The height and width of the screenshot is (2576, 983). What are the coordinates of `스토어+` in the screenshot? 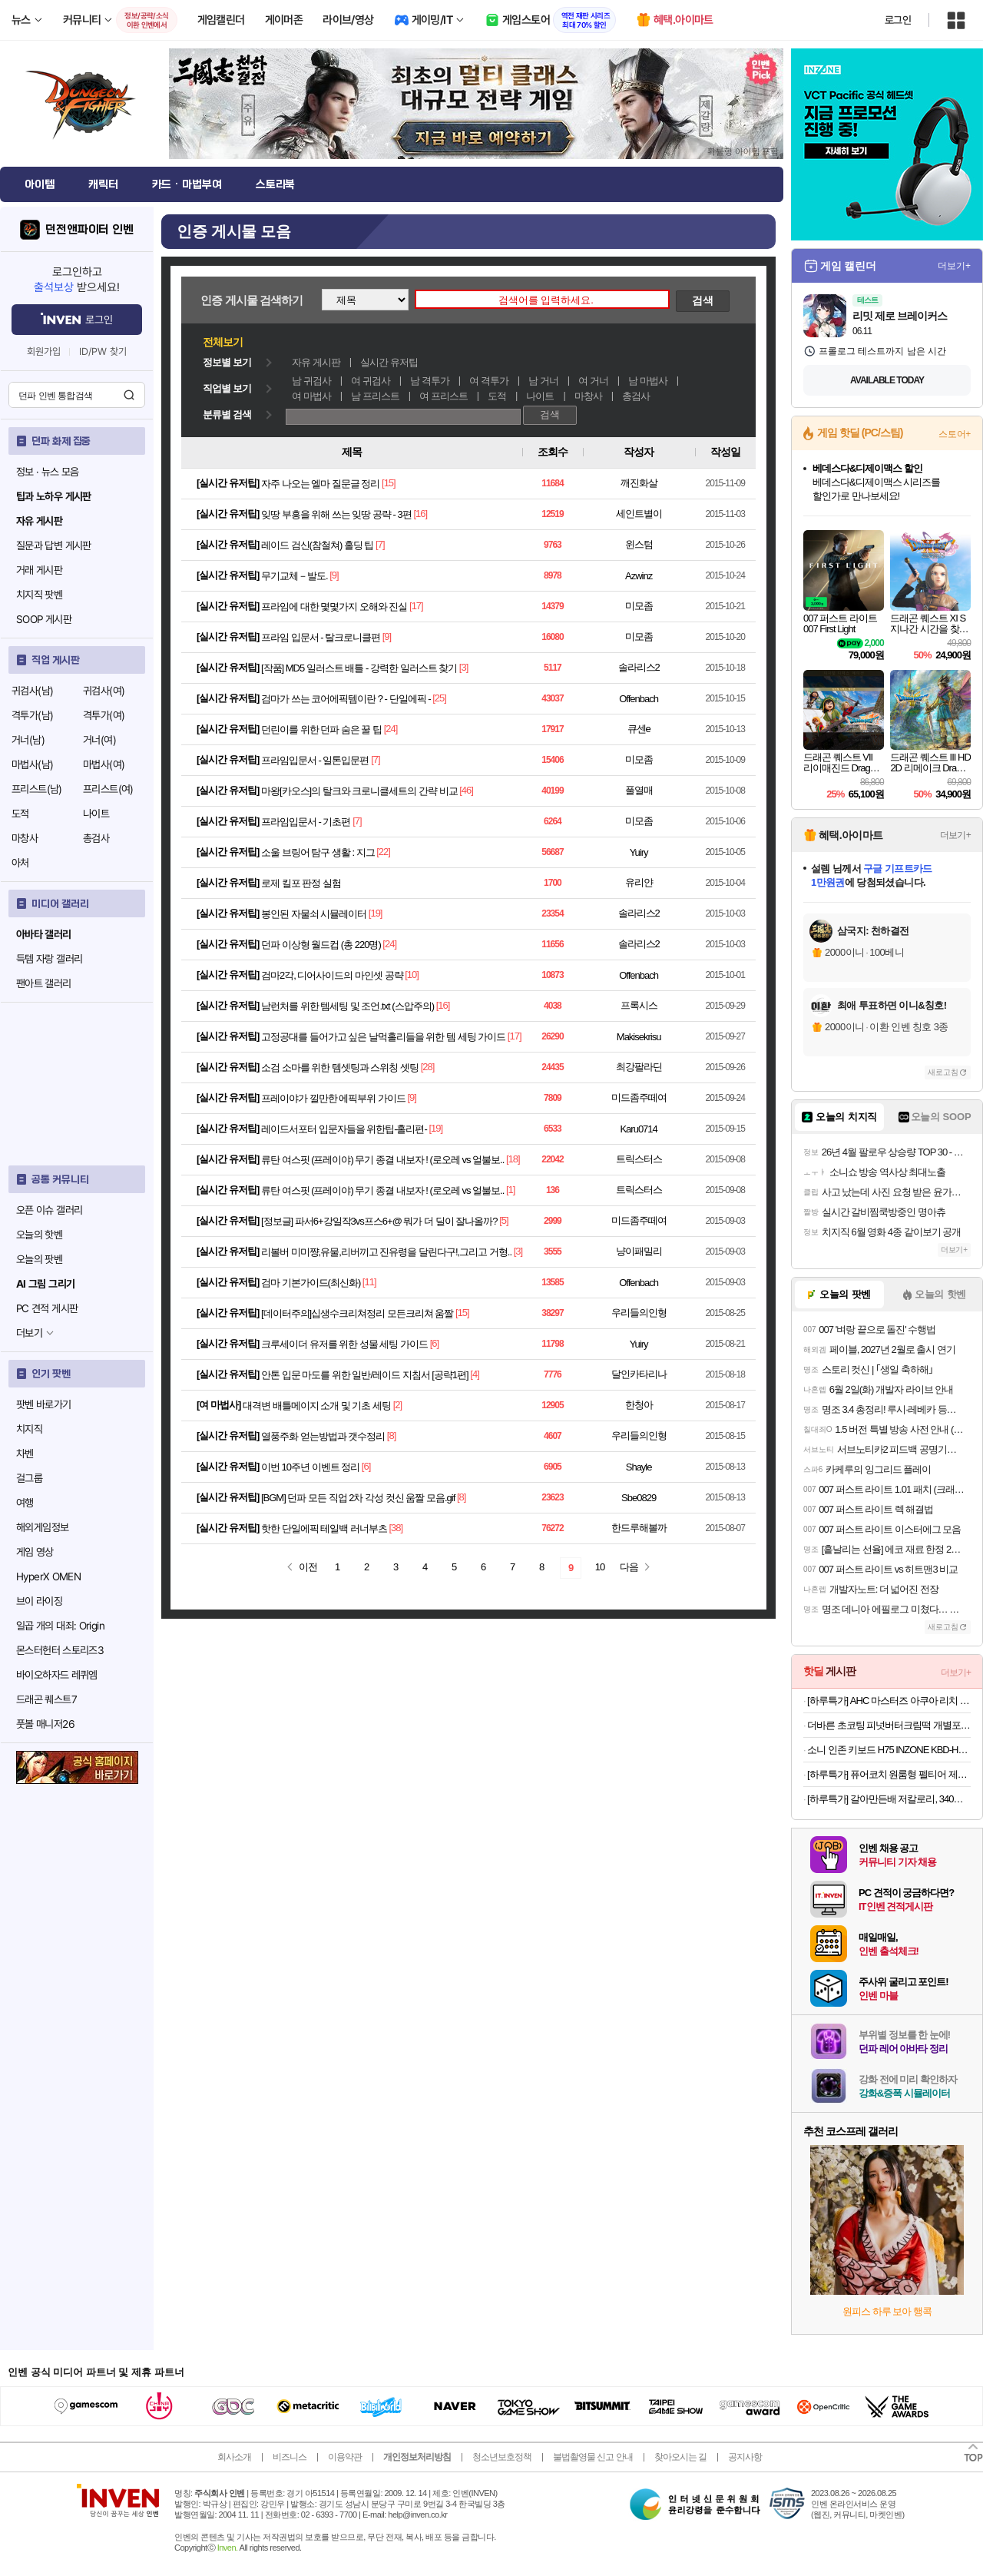 It's located at (954, 434).